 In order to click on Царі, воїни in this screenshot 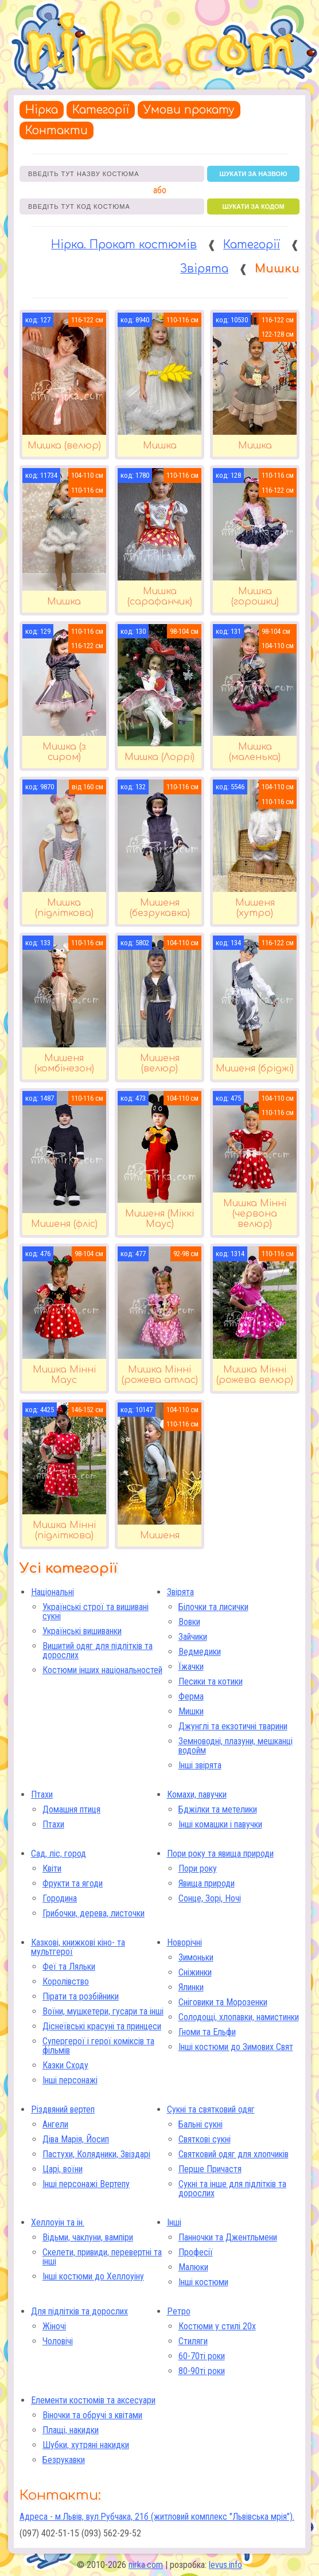, I will do `click(62, 2169)`.